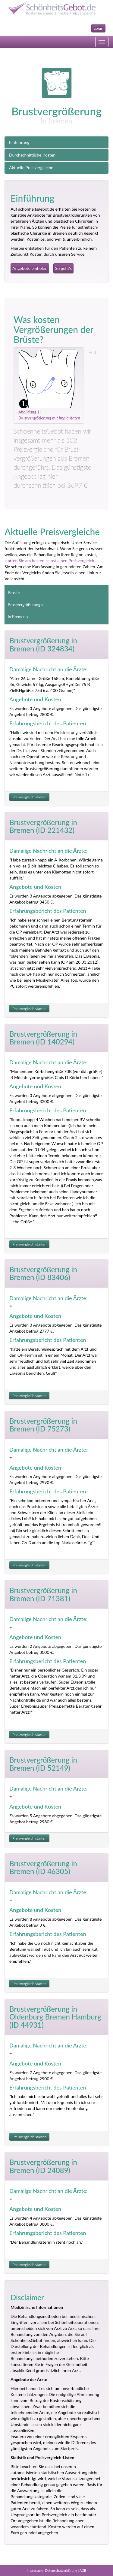  Describe the element at coordinates (32, 154) in the screenshot. I see `Durchschnittliche Kosten` at that location.